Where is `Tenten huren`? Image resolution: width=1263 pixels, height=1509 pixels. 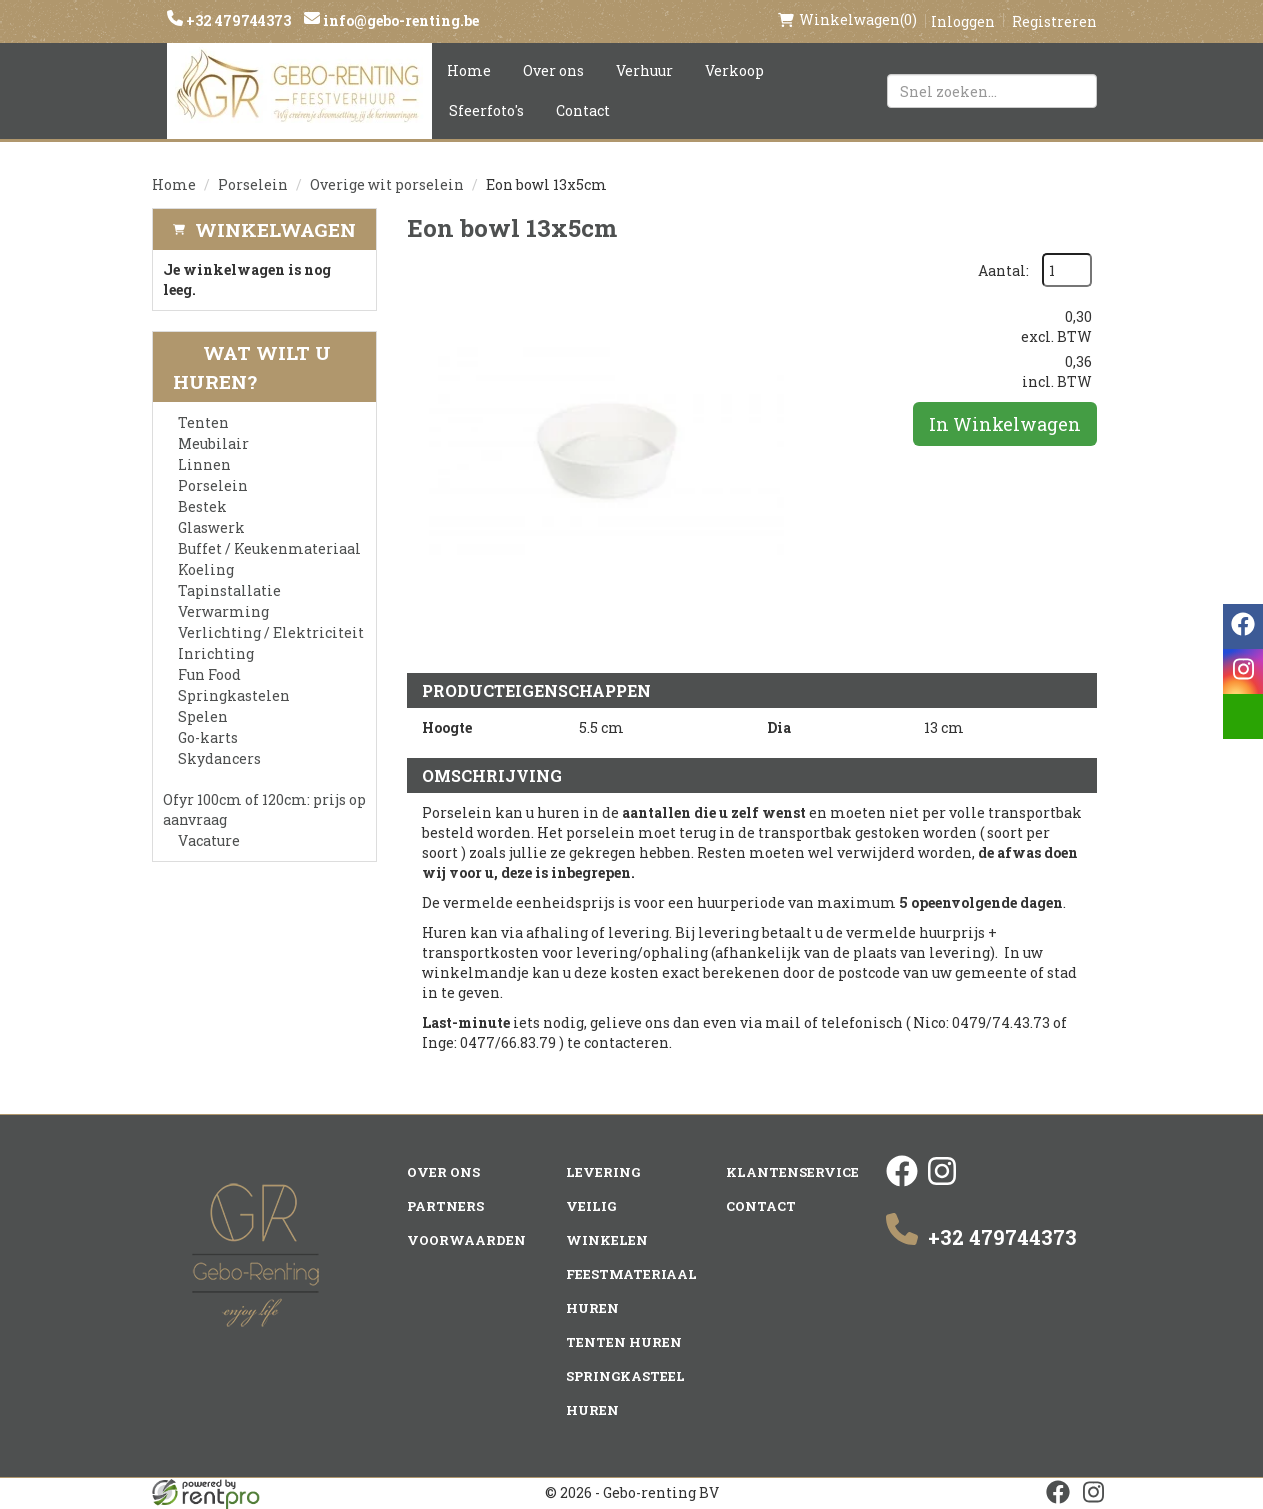
Tenten huren is located at coordinates (624, 1342).